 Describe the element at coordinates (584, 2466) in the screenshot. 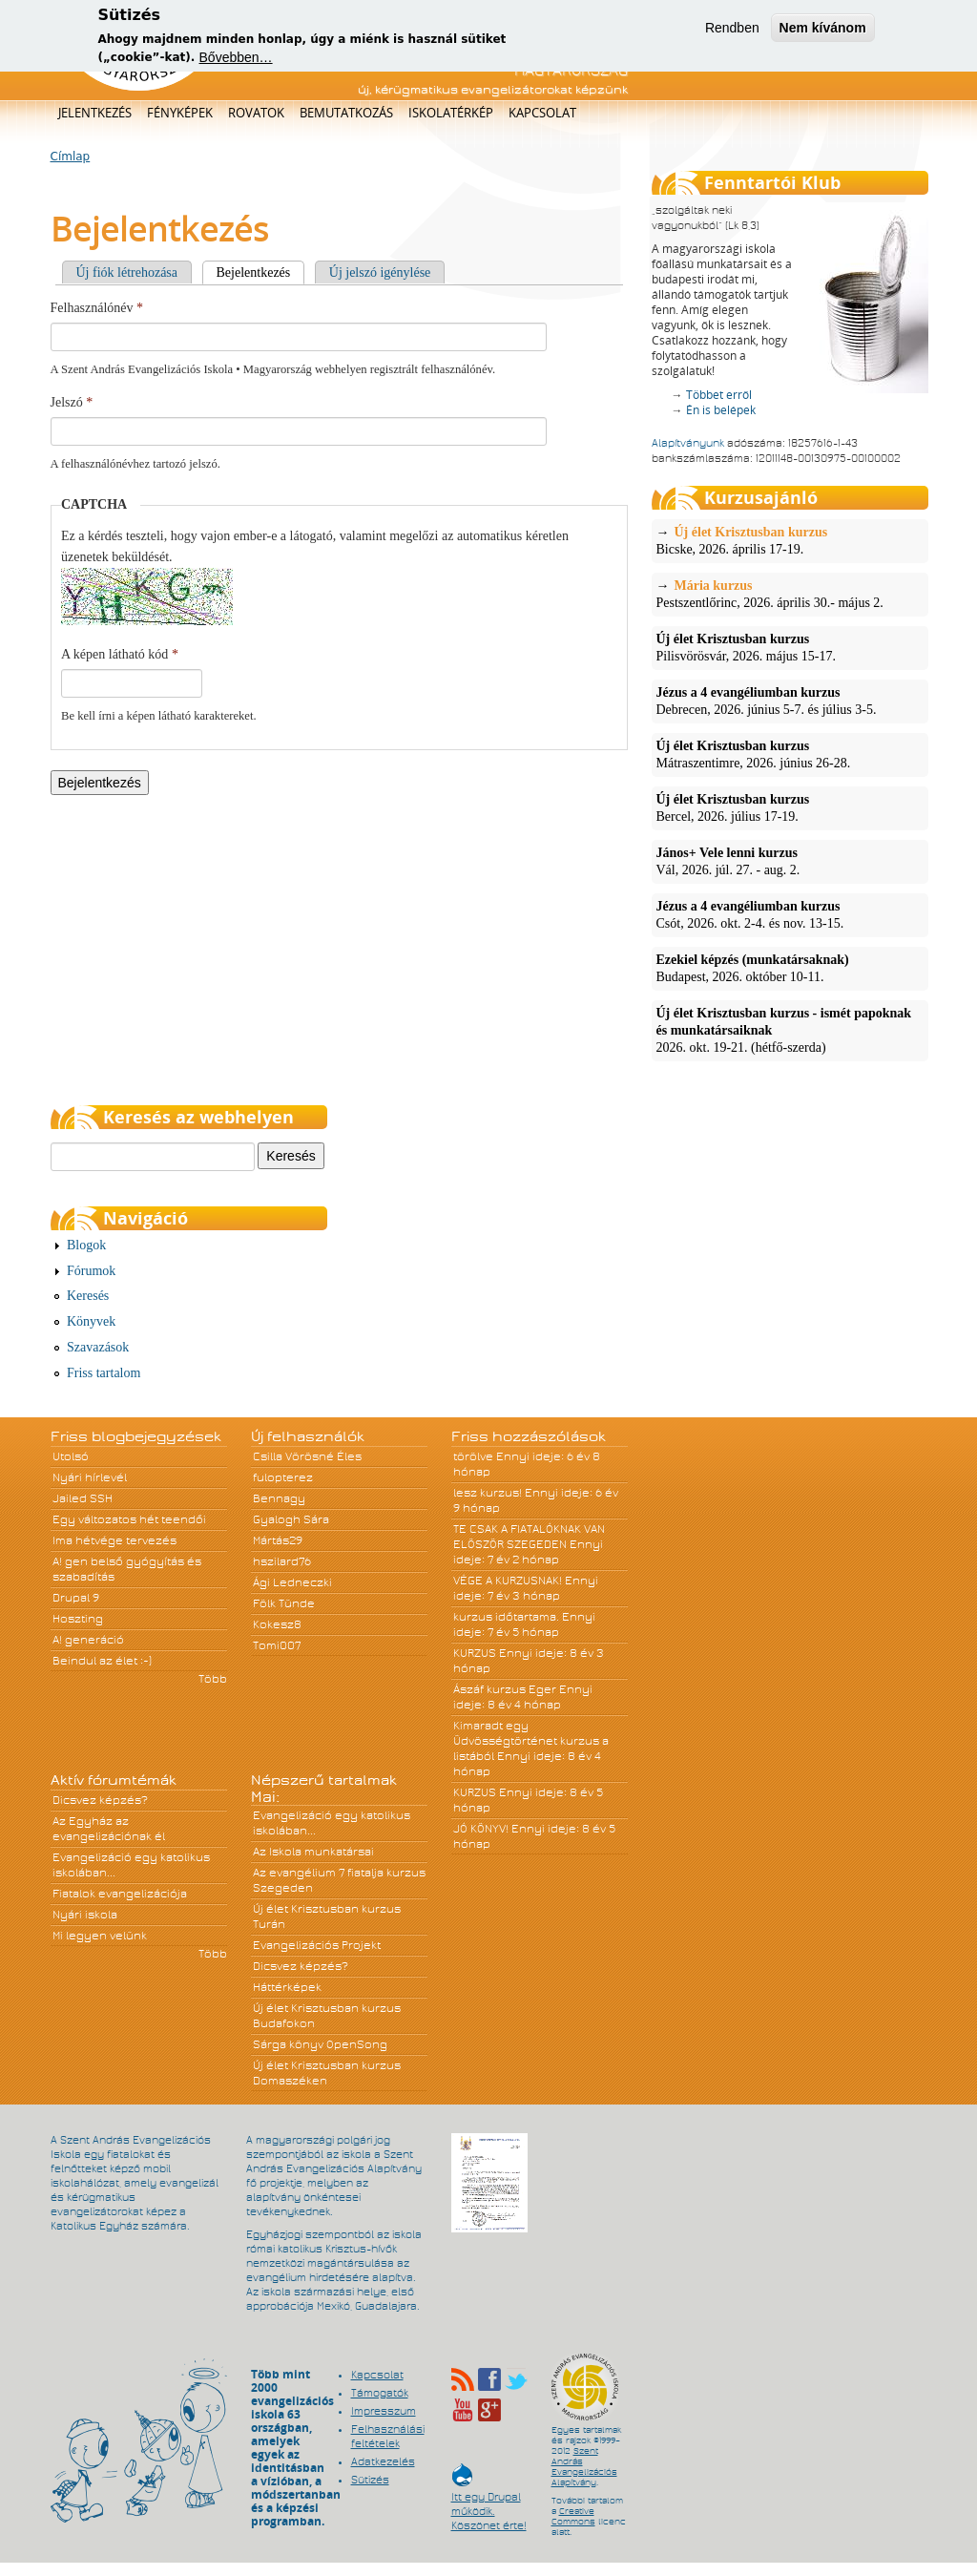

I see `Szent András Evangelizációs Alapítvány` at that location.